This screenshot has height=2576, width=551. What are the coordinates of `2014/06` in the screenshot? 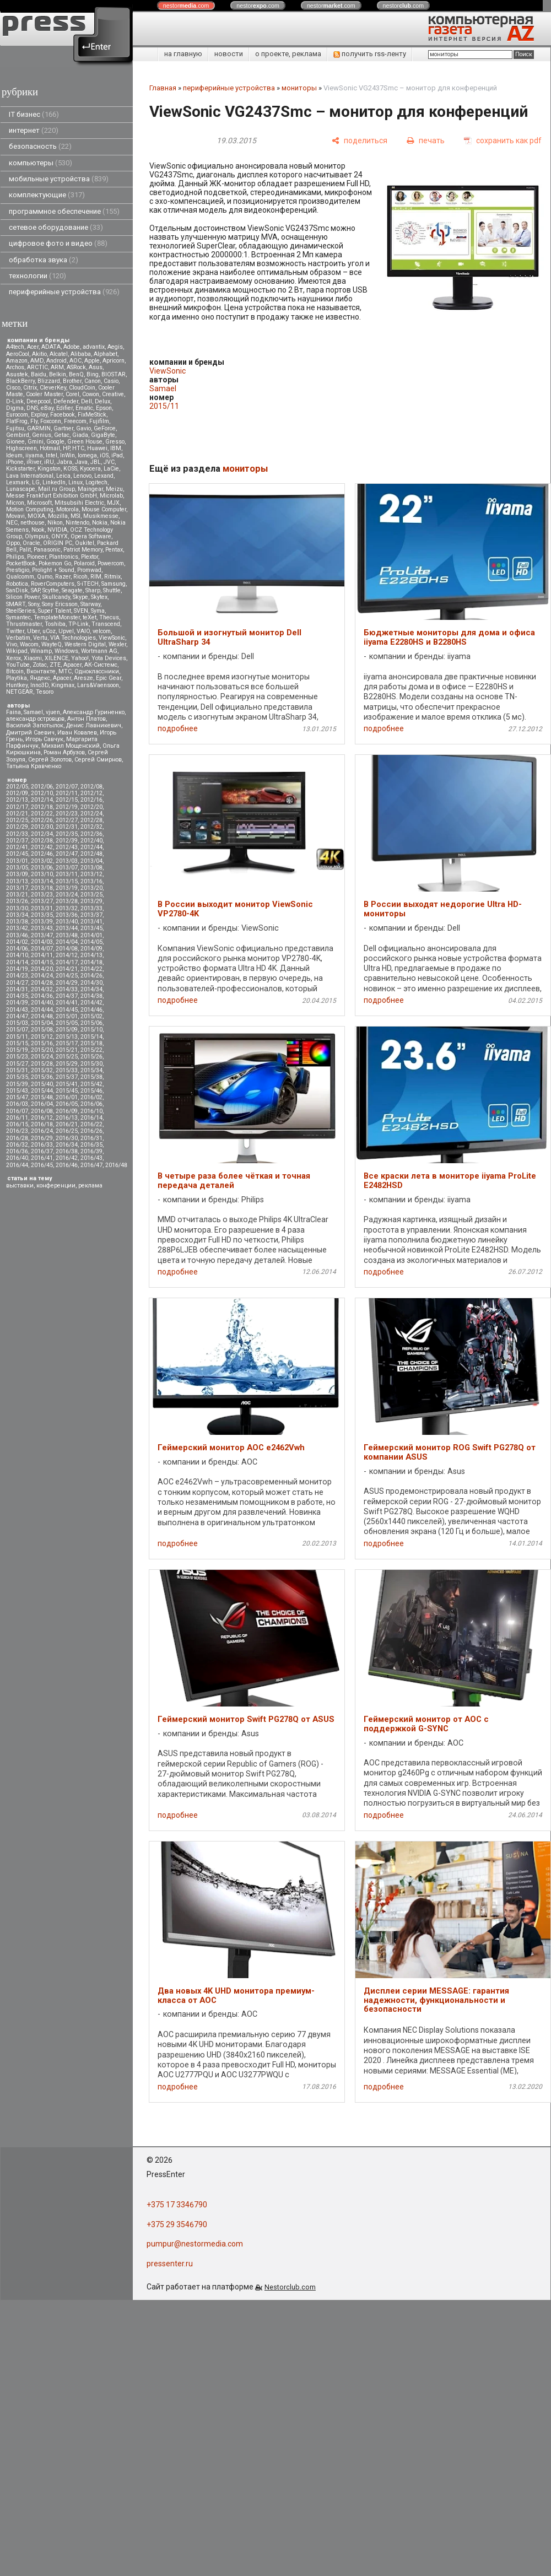 It's located at (17, 948).